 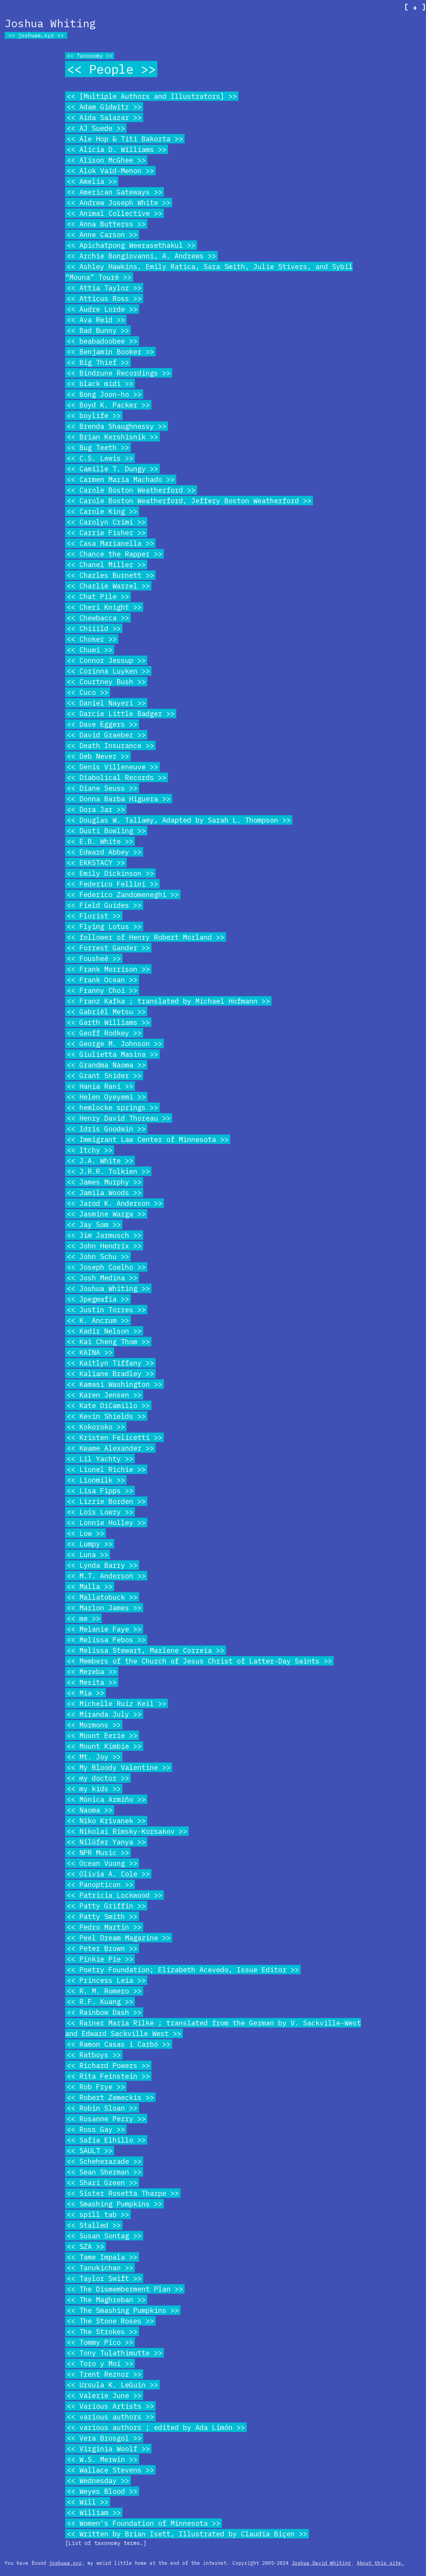 I want to click on Kaliane Bradley, so click(x=110, y=1373).